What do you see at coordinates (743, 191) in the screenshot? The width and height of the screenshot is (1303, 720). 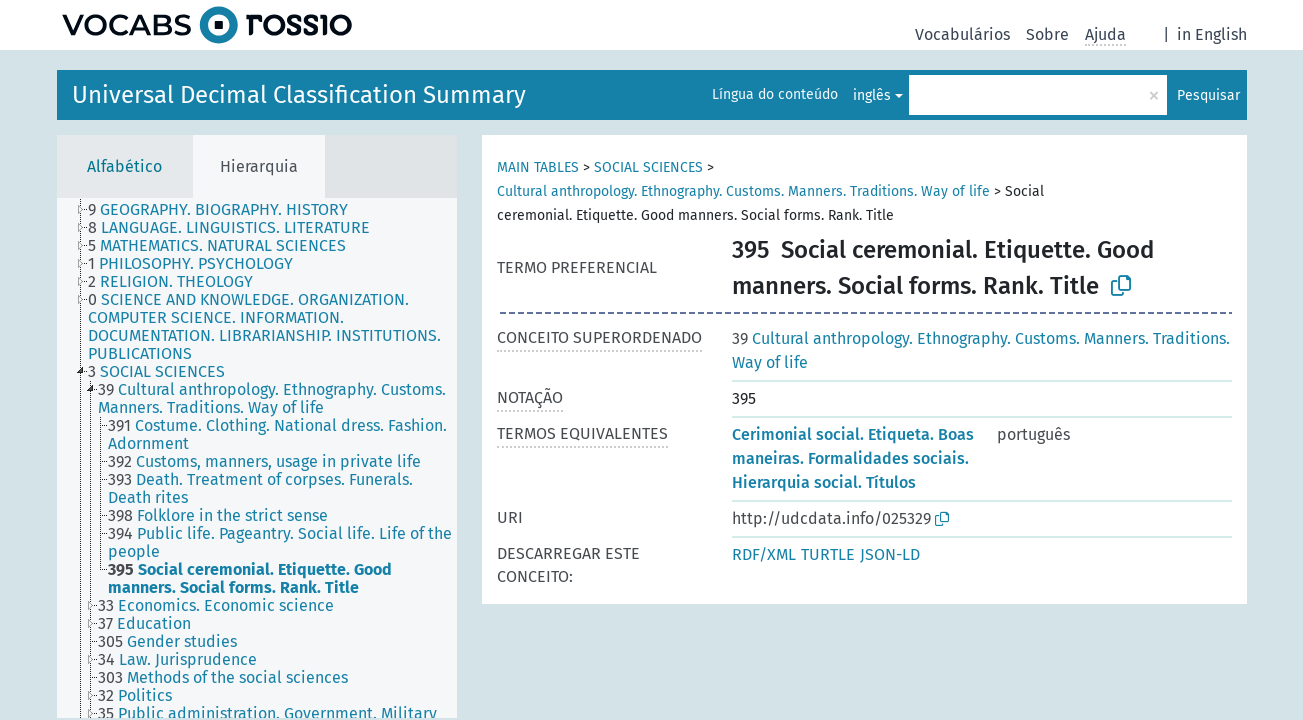 I see `Cultural anthropology. Ethnography. Customs. Manners. Traditions. Way of life` at bounding box center [743, 191].